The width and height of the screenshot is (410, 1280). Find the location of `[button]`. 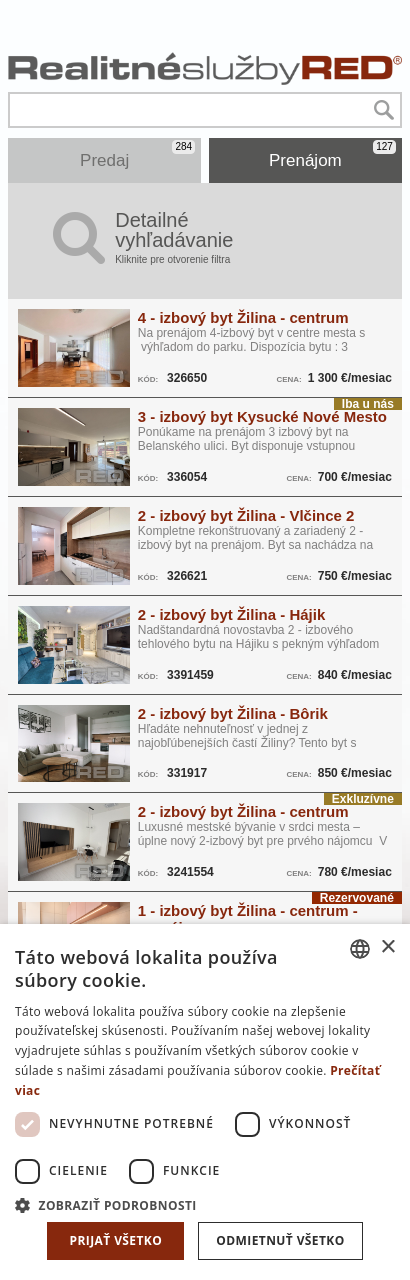

[button] is located at coordinates (205, 1204).